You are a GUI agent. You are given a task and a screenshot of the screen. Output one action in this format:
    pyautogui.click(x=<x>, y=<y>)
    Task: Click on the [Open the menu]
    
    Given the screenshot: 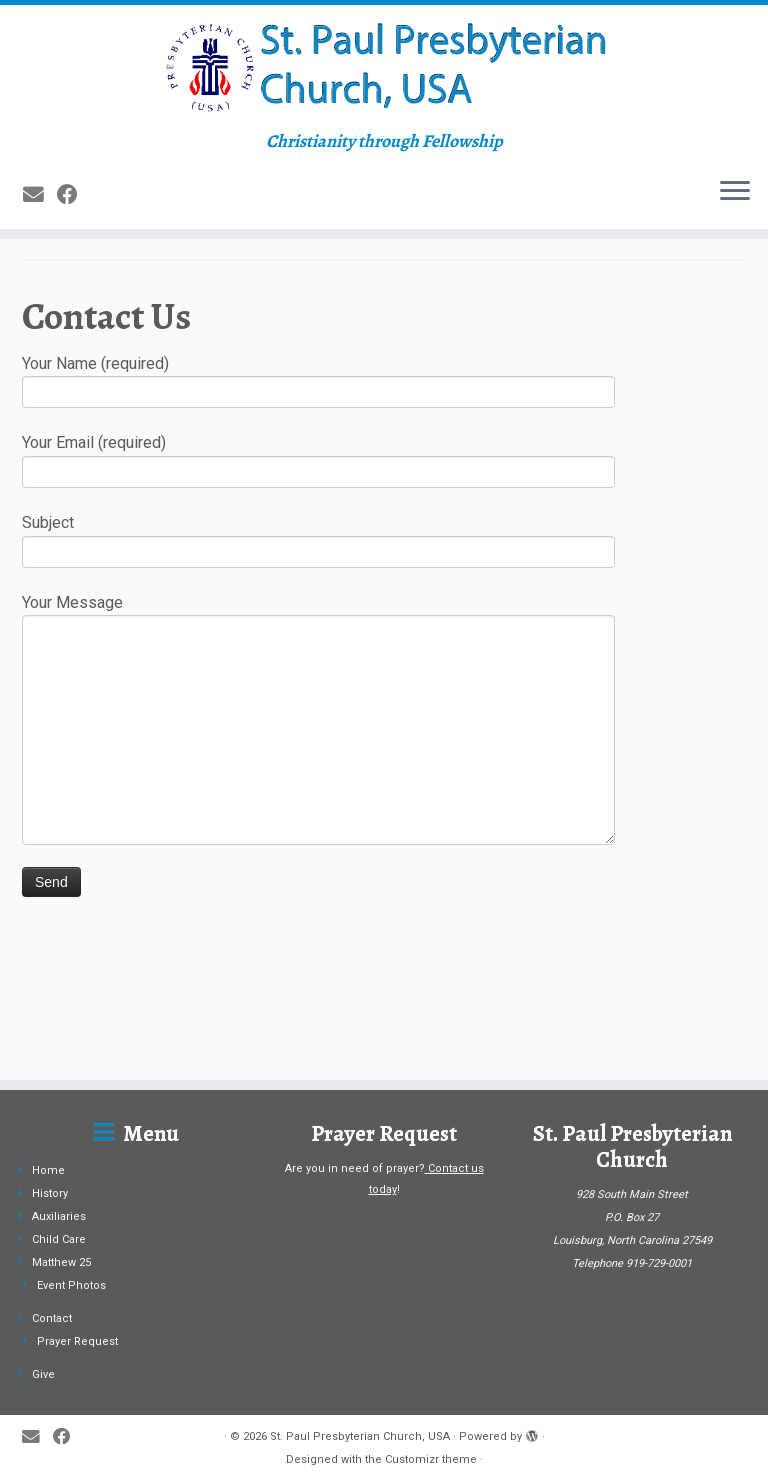 What is the action you would take?
    pyautogui.click(x=735, y=268)
    